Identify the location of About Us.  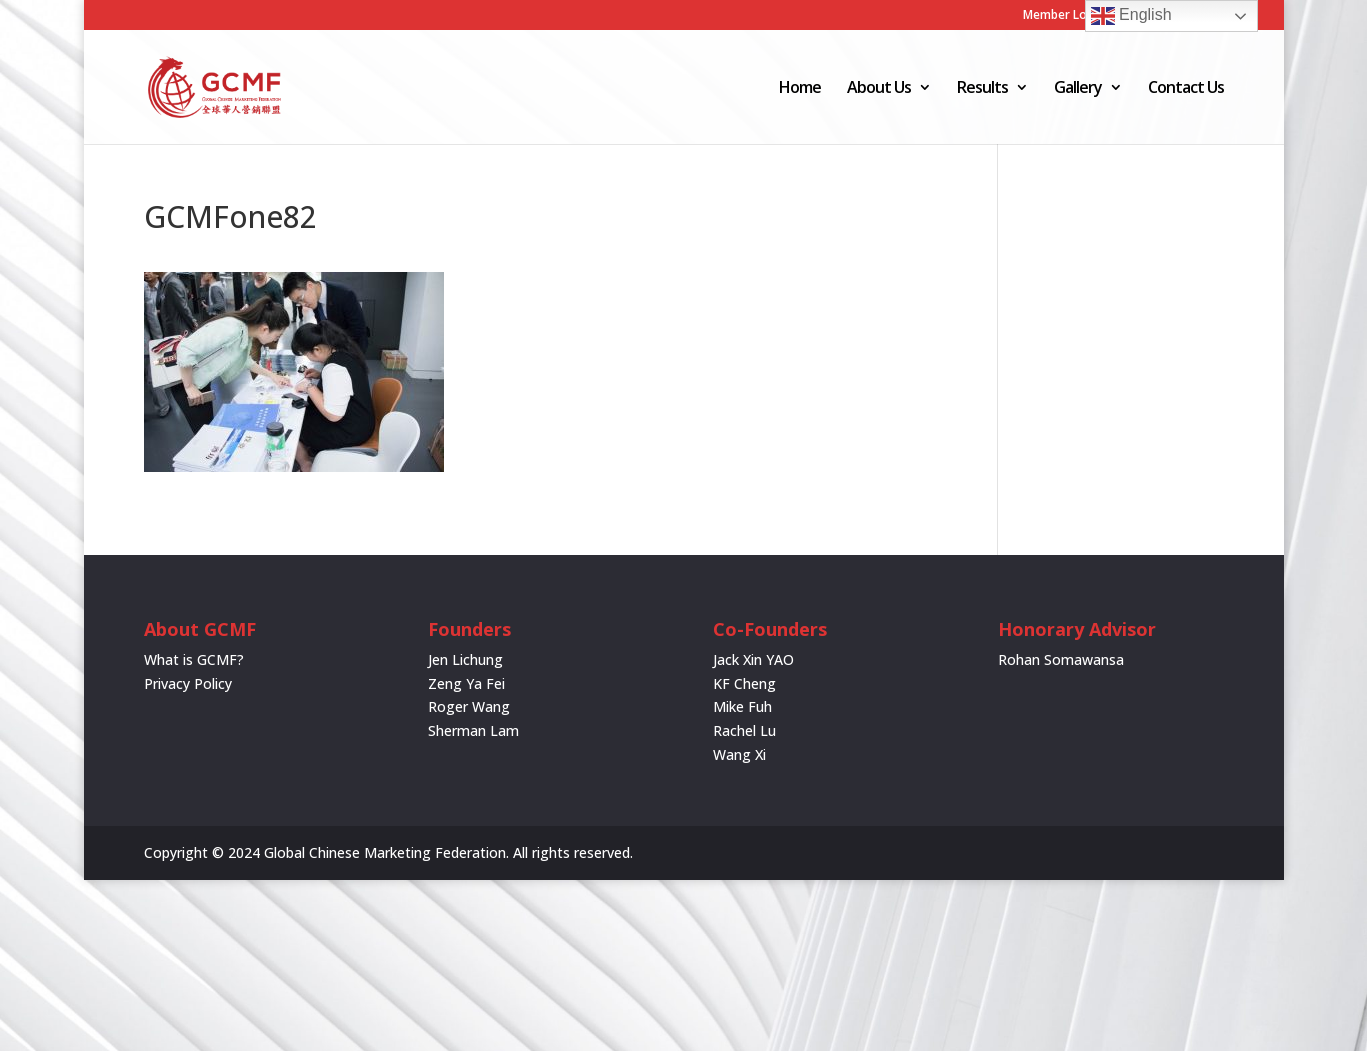
(879, 89).